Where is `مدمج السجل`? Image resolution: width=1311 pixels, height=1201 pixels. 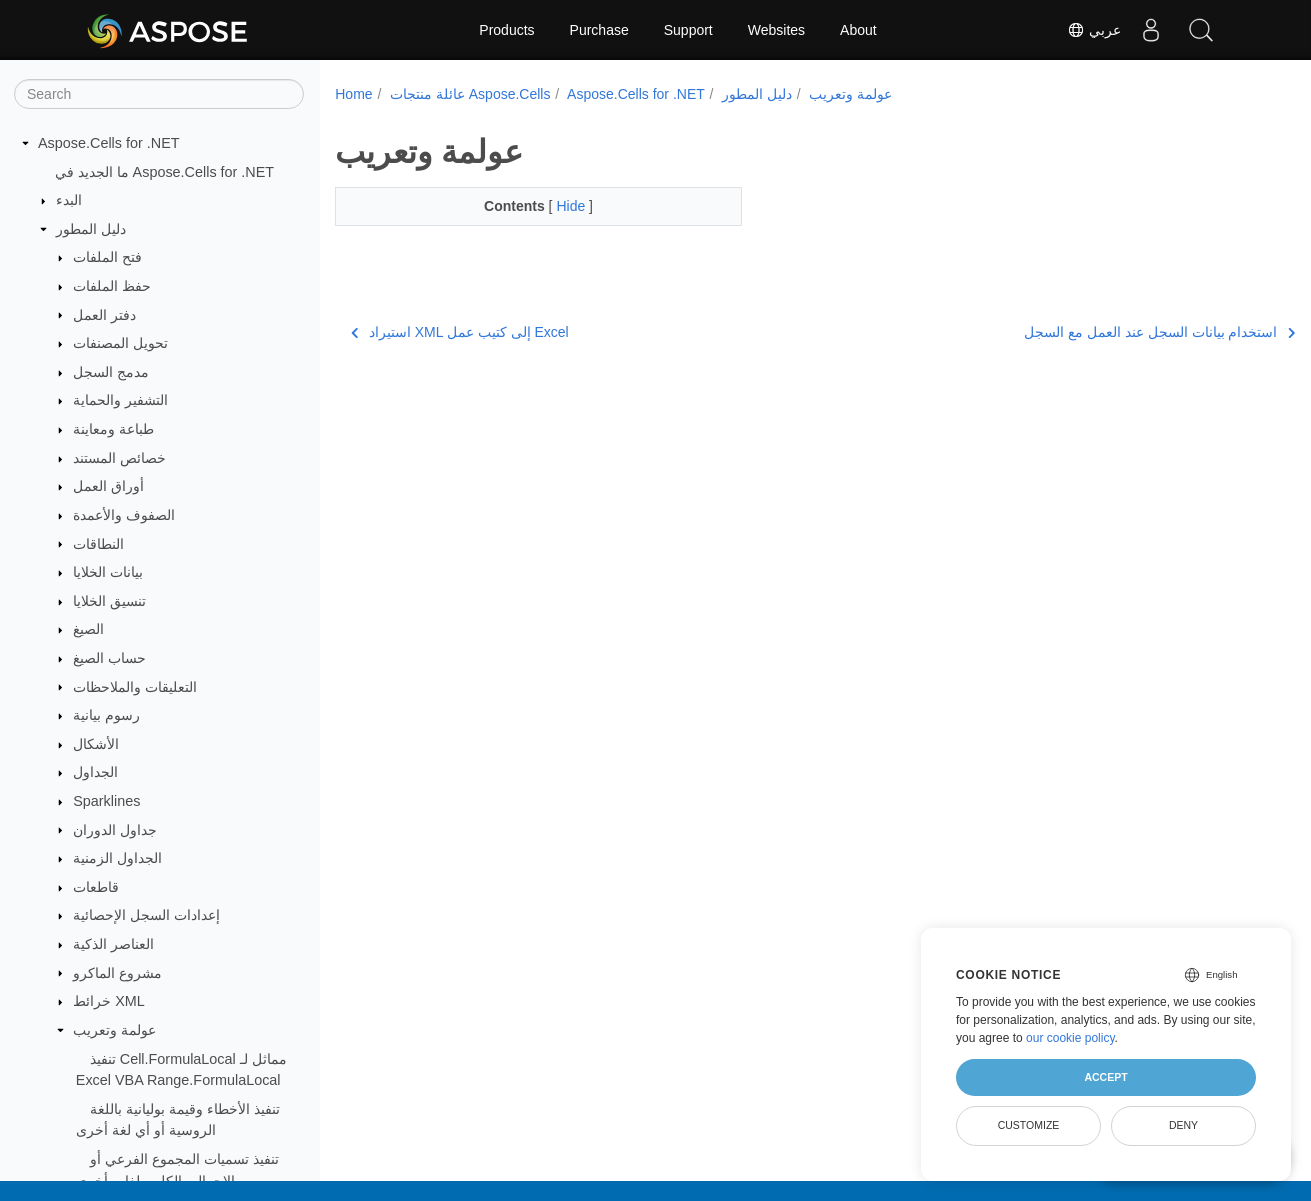
مدمج السجل is located at coordinates (111, 372).